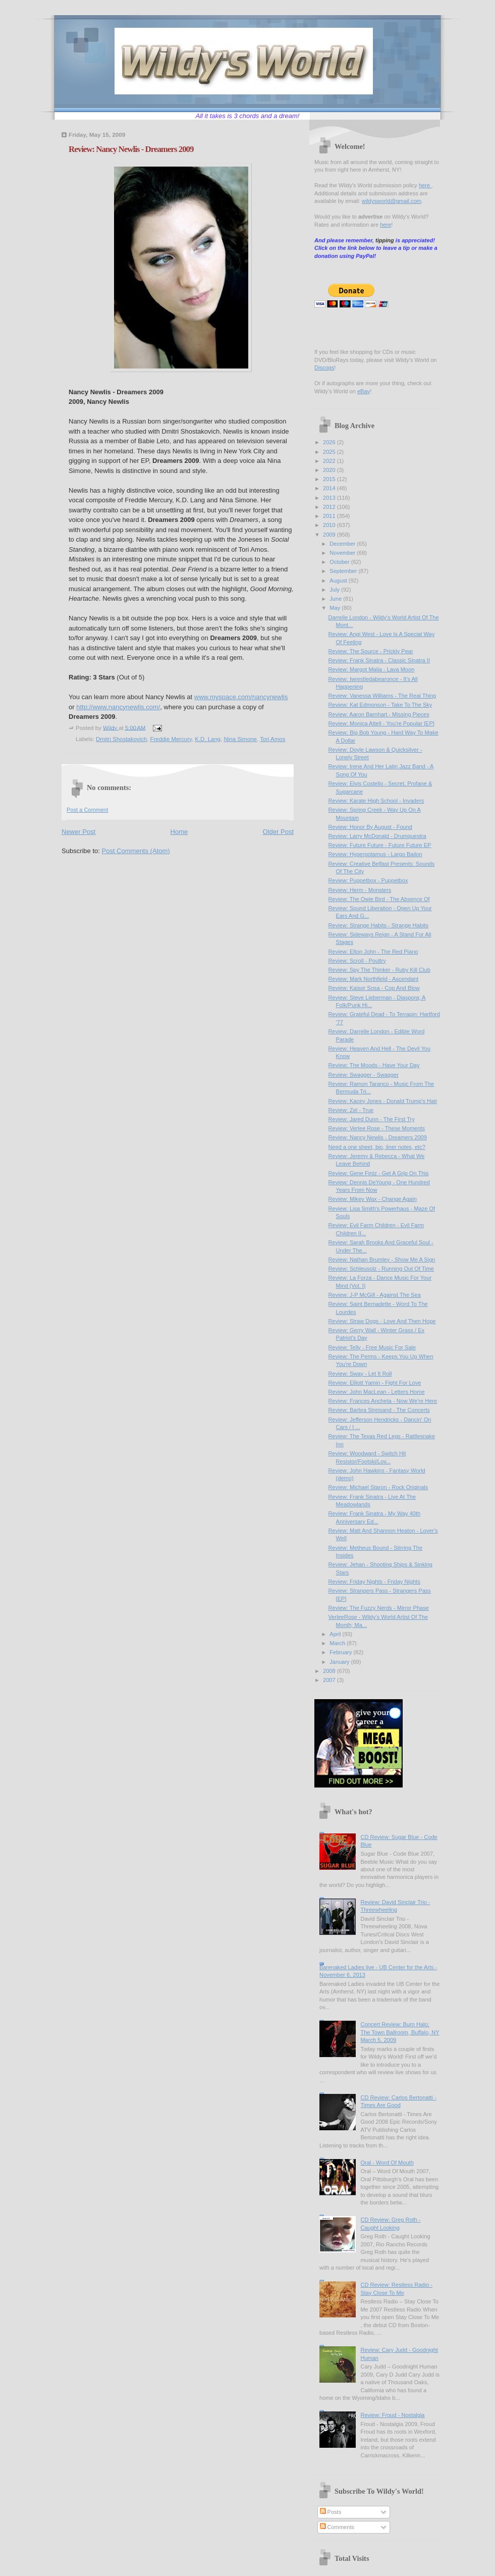 The image size is (495, 2576). What do you see at coordinates (377, 1137) in the screenshot?
I see `Review: Nancy Newlis - Dreamers 2009` at bounding box center [377, 1137].